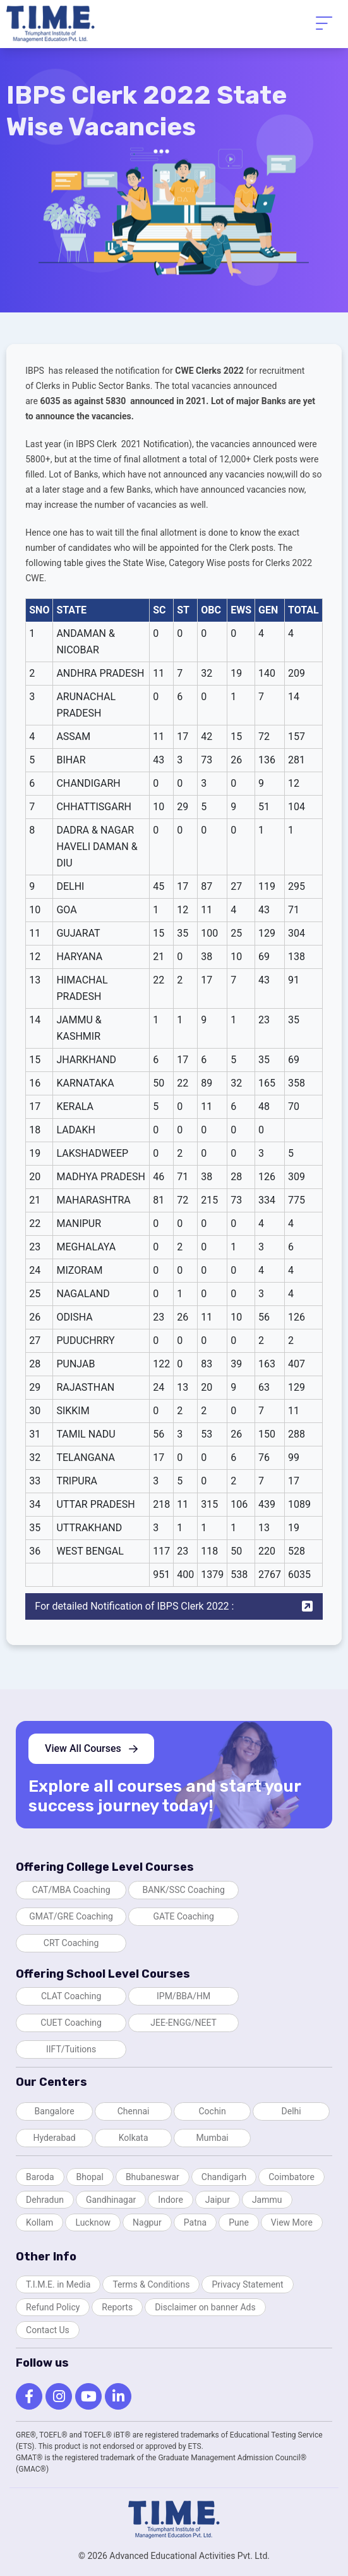  What do you see at coordinates (152, 2177) in the screenshot?
I see `Bhubaneswar` at bounding box center [152, 2177].